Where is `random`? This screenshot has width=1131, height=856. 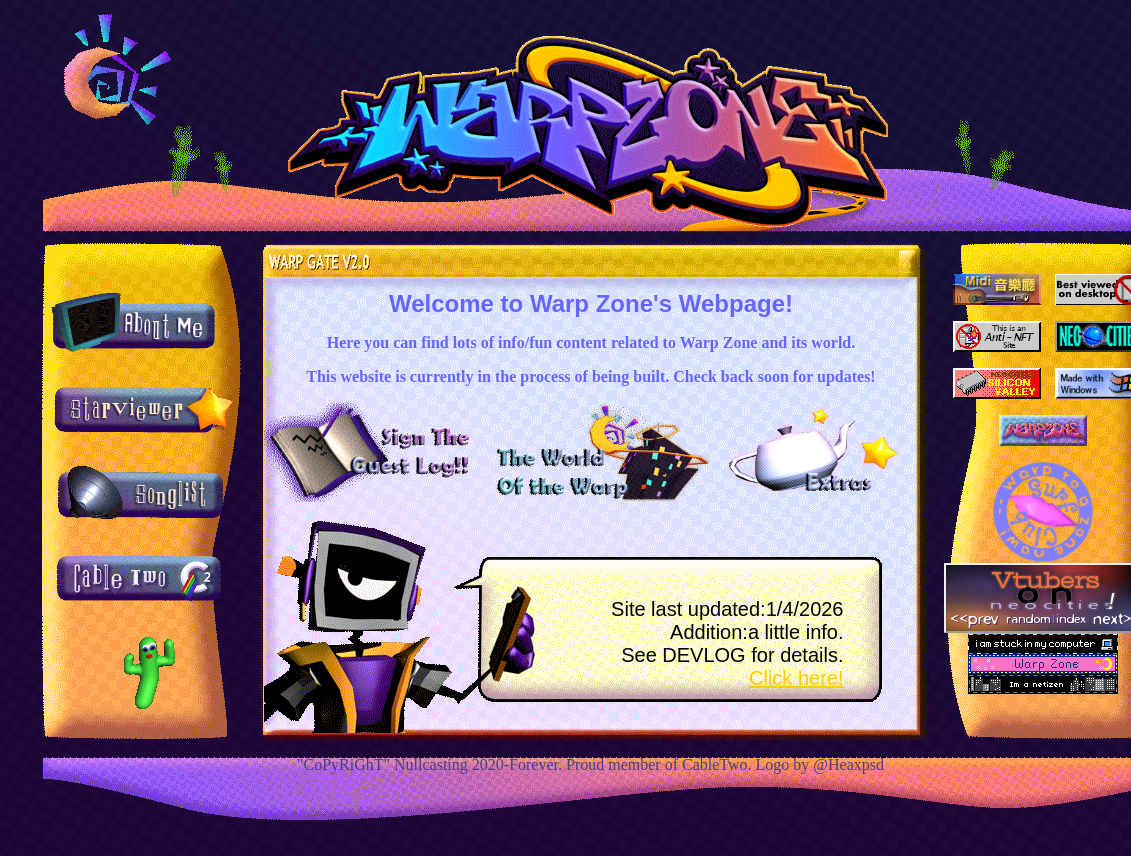 random is located at coordinates (1028, 618).